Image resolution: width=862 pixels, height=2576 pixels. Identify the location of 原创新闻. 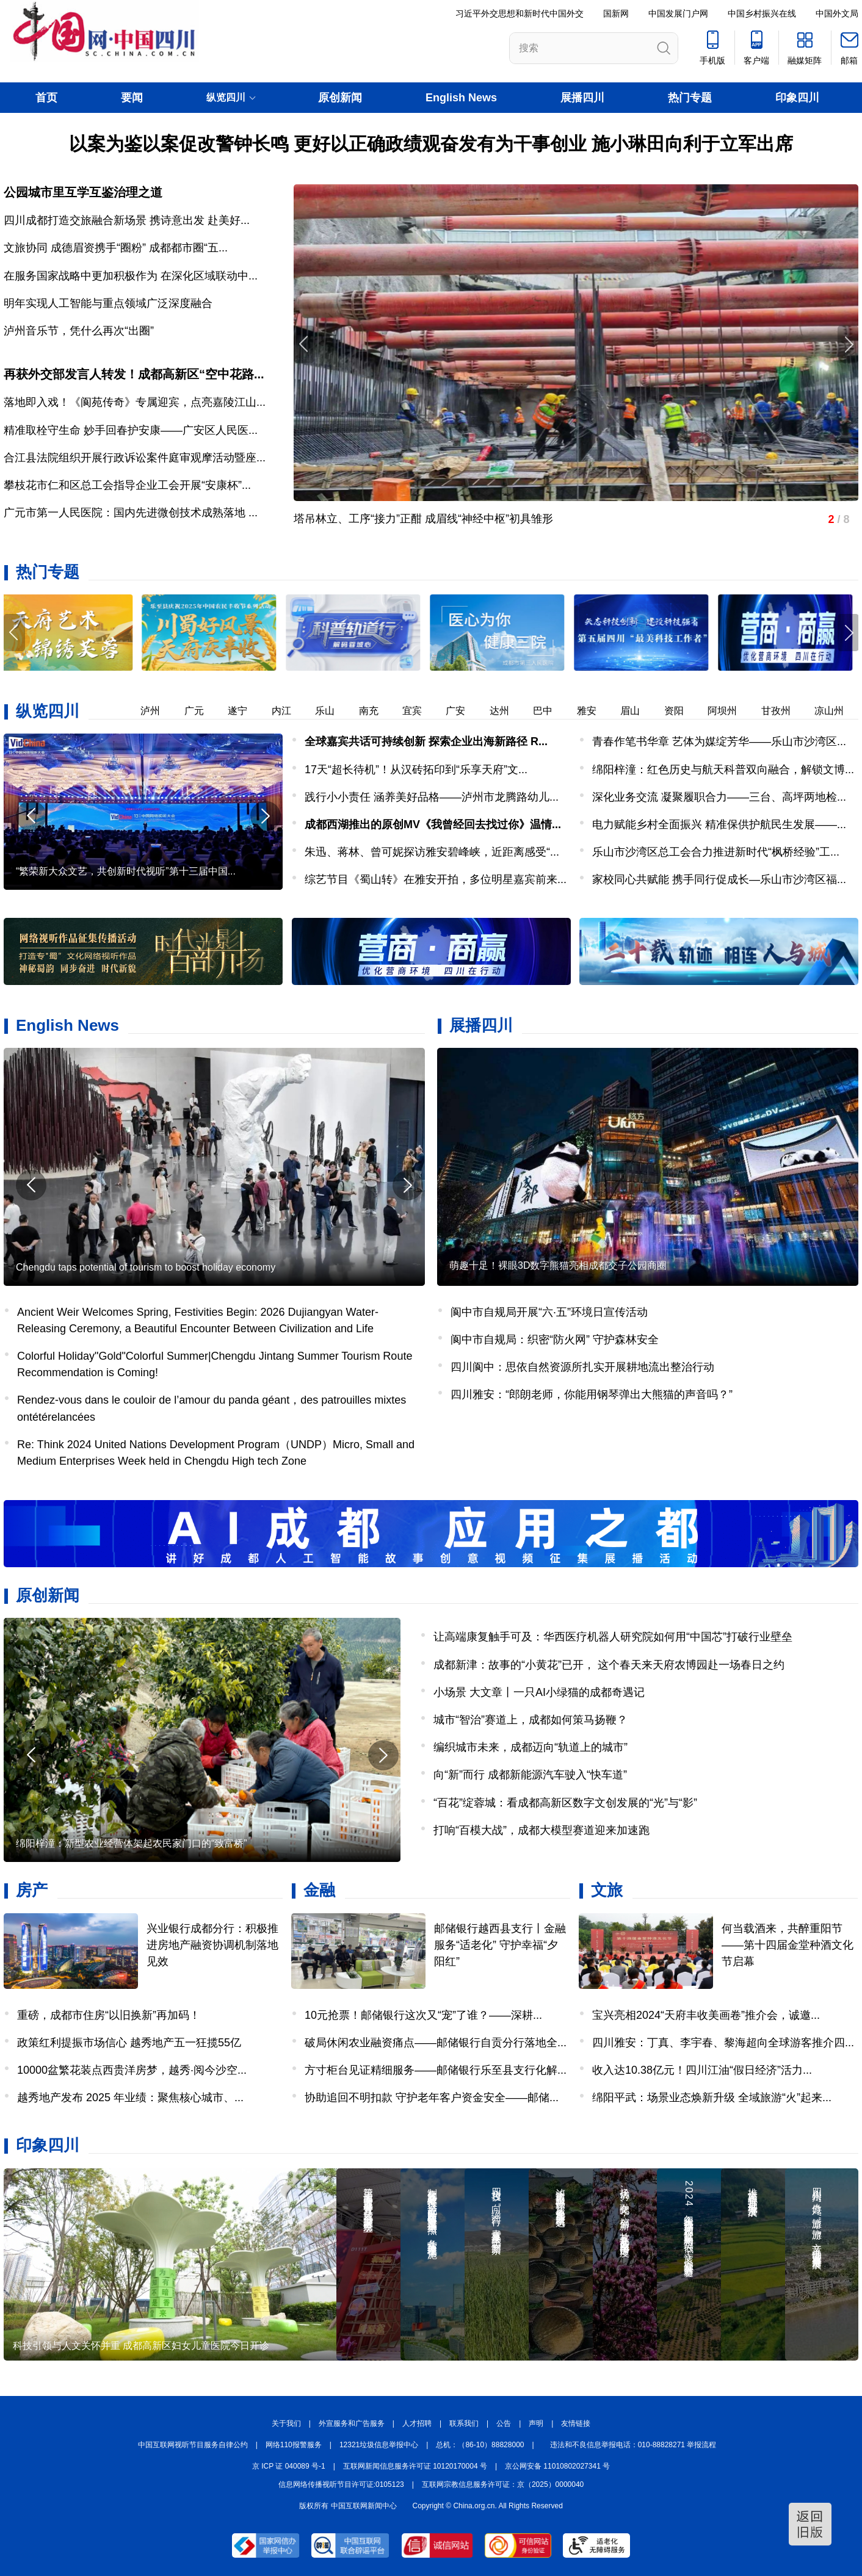
(340, 98).